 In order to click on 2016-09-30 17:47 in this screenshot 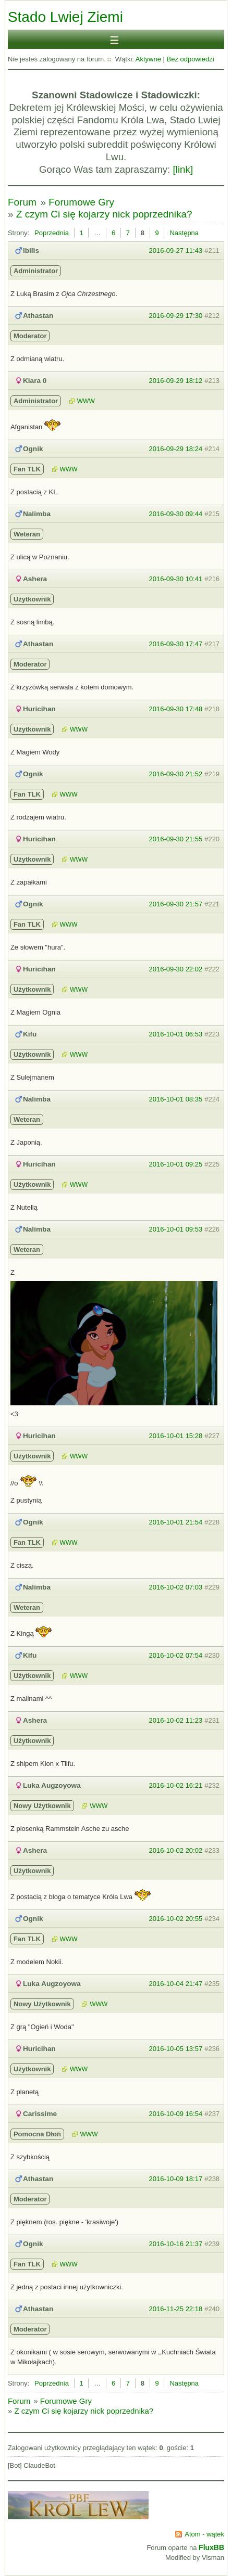, I will do `click(176, 644)`.